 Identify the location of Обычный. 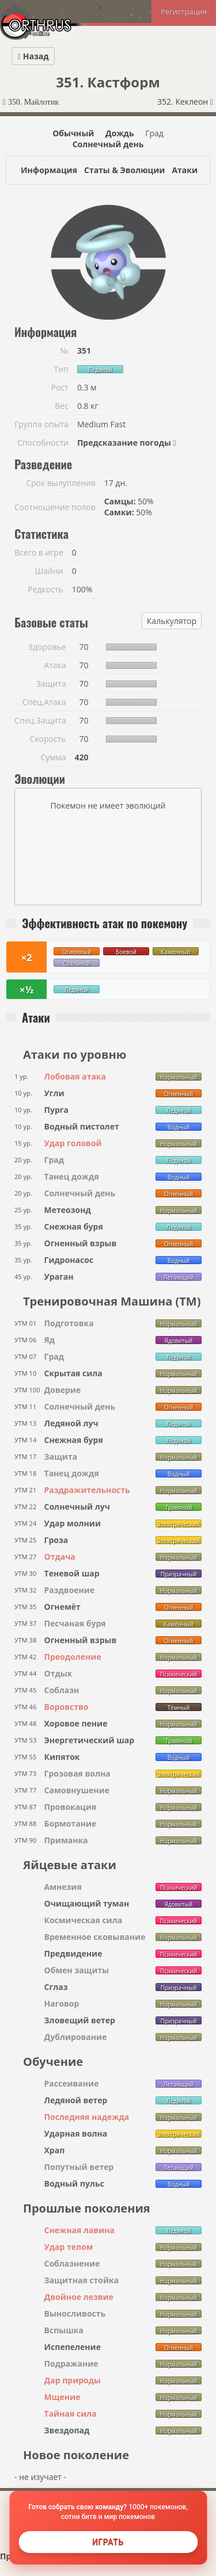
(73, 133).